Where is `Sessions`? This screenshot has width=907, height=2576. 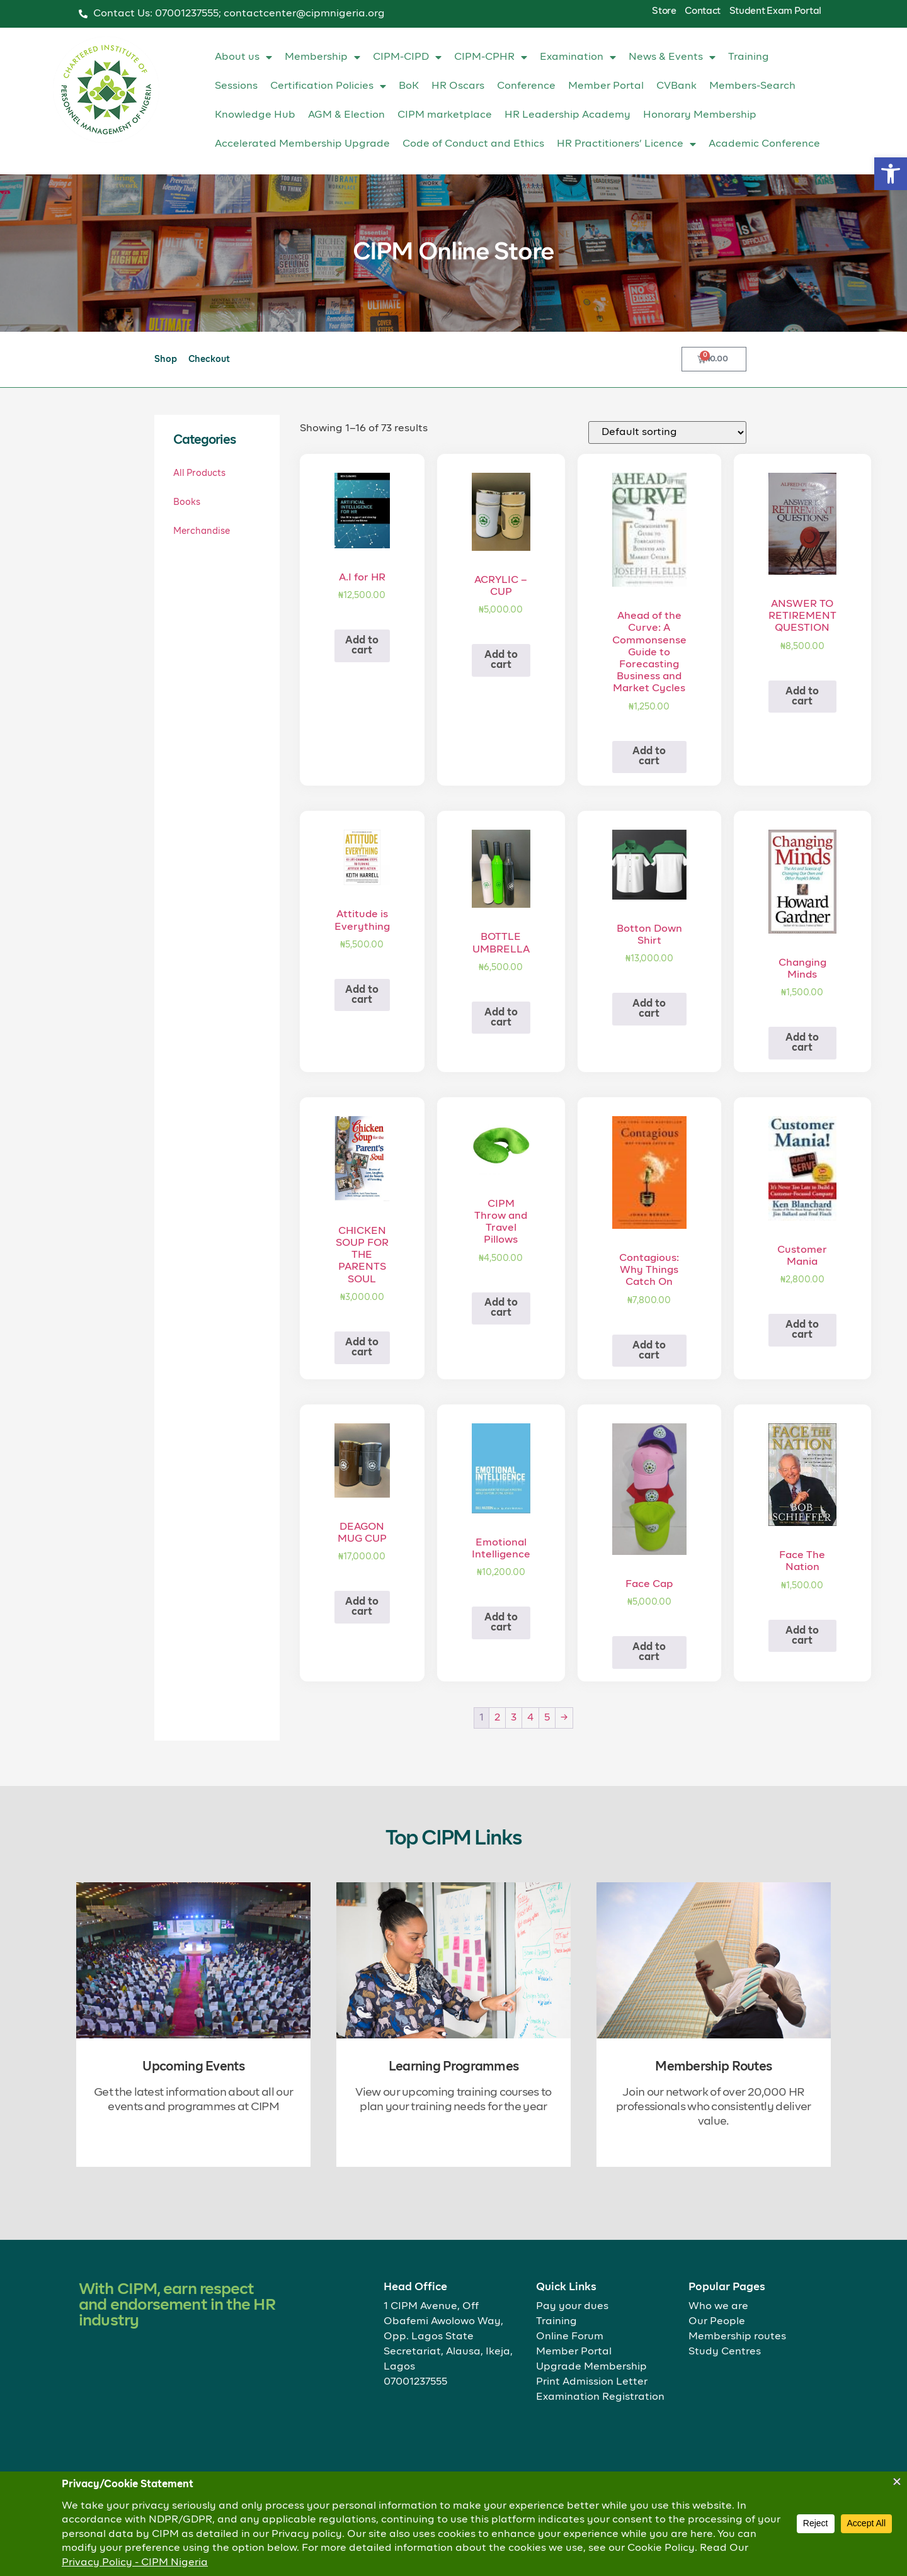
Sessions is located at coordinates (236, 86).